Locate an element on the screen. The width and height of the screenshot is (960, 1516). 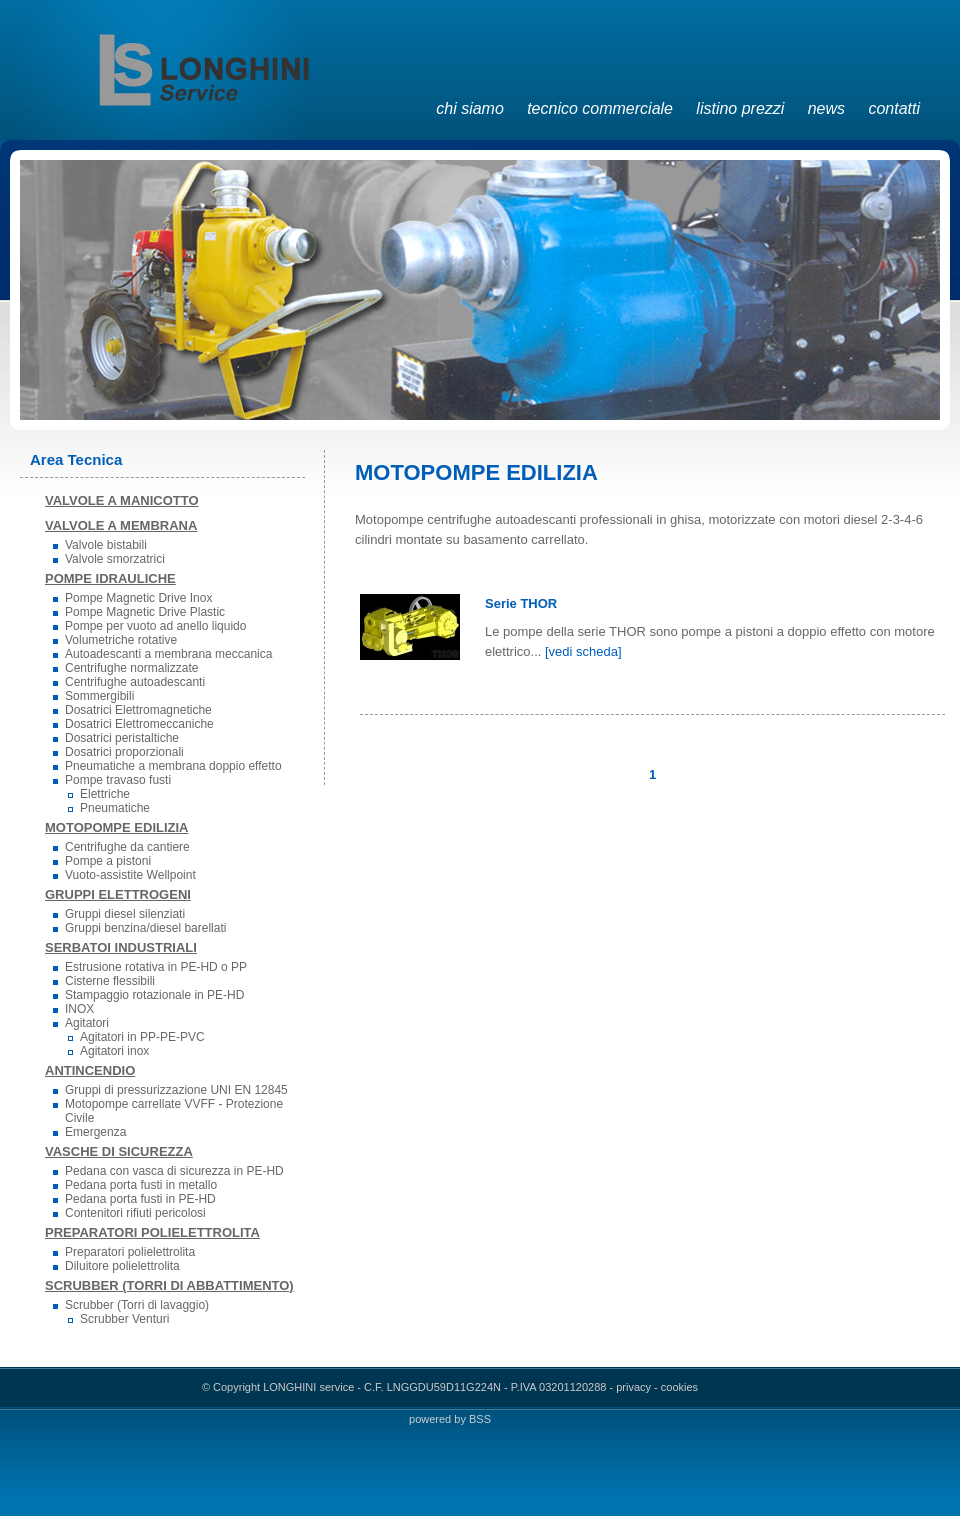
Pedana con vasca di sicurezza in PE-HD is located at coordinates (174, 1171).